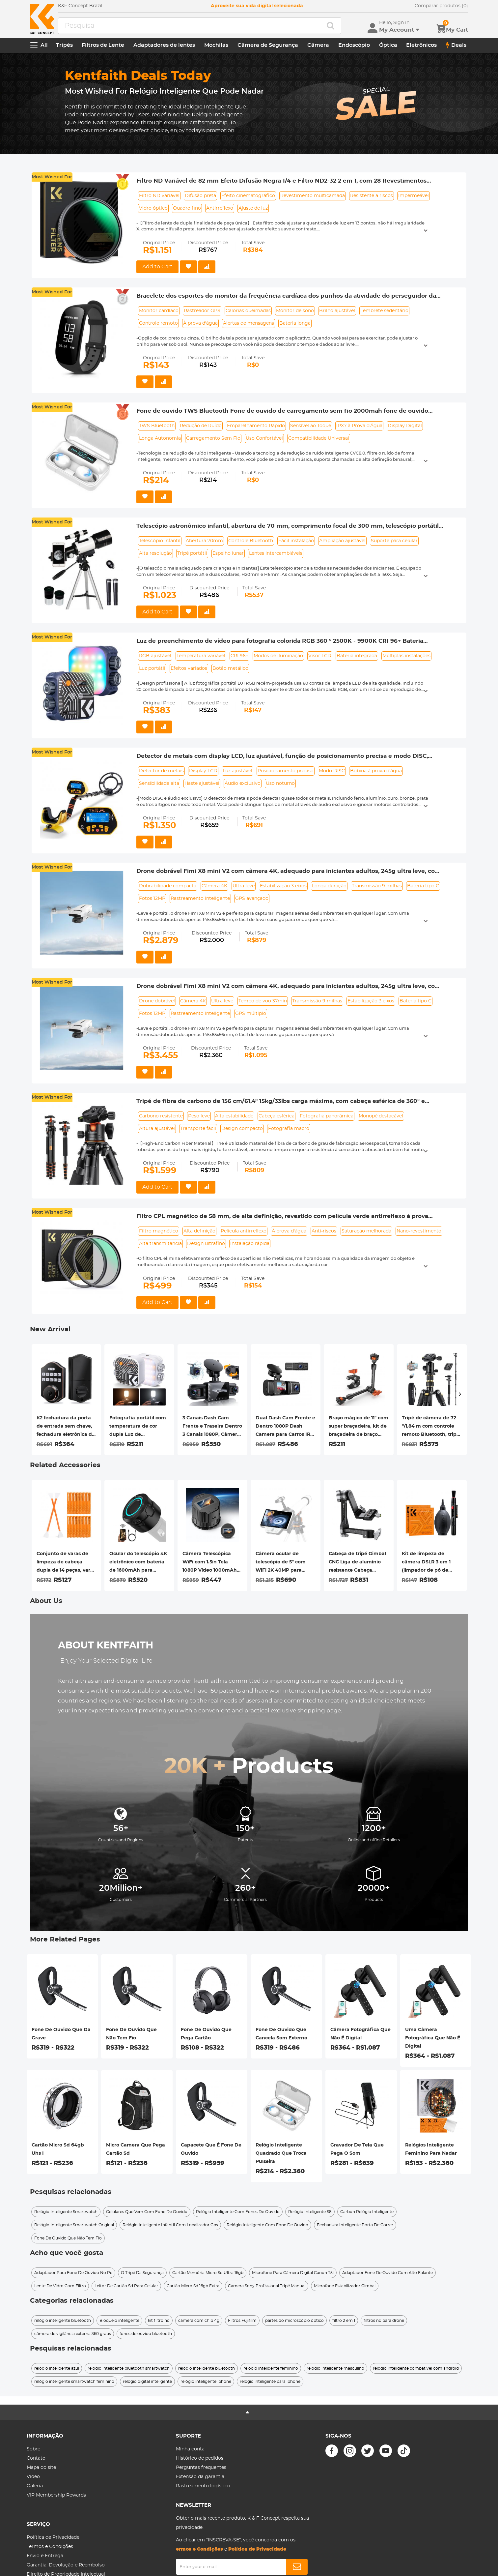  I want to click on Nano-revestimento, so click(419, 1231).